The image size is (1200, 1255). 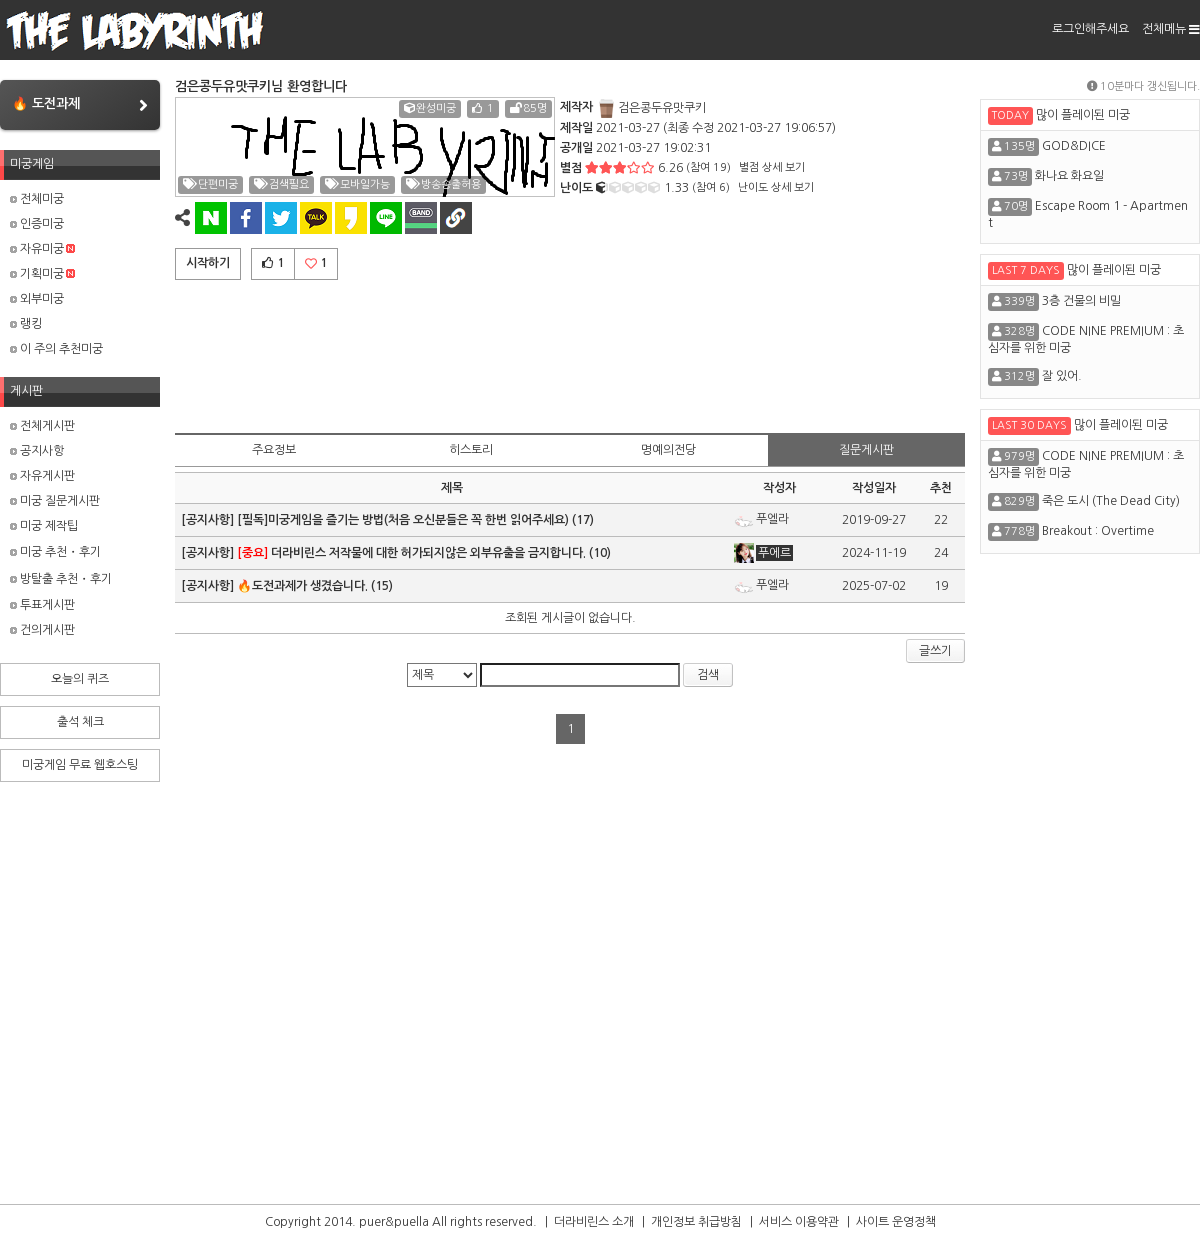 What do you see at coordinates (696, 1222) in the screenshot?
I see `개인정보 취급방침` at bounding box center [696, 1222].